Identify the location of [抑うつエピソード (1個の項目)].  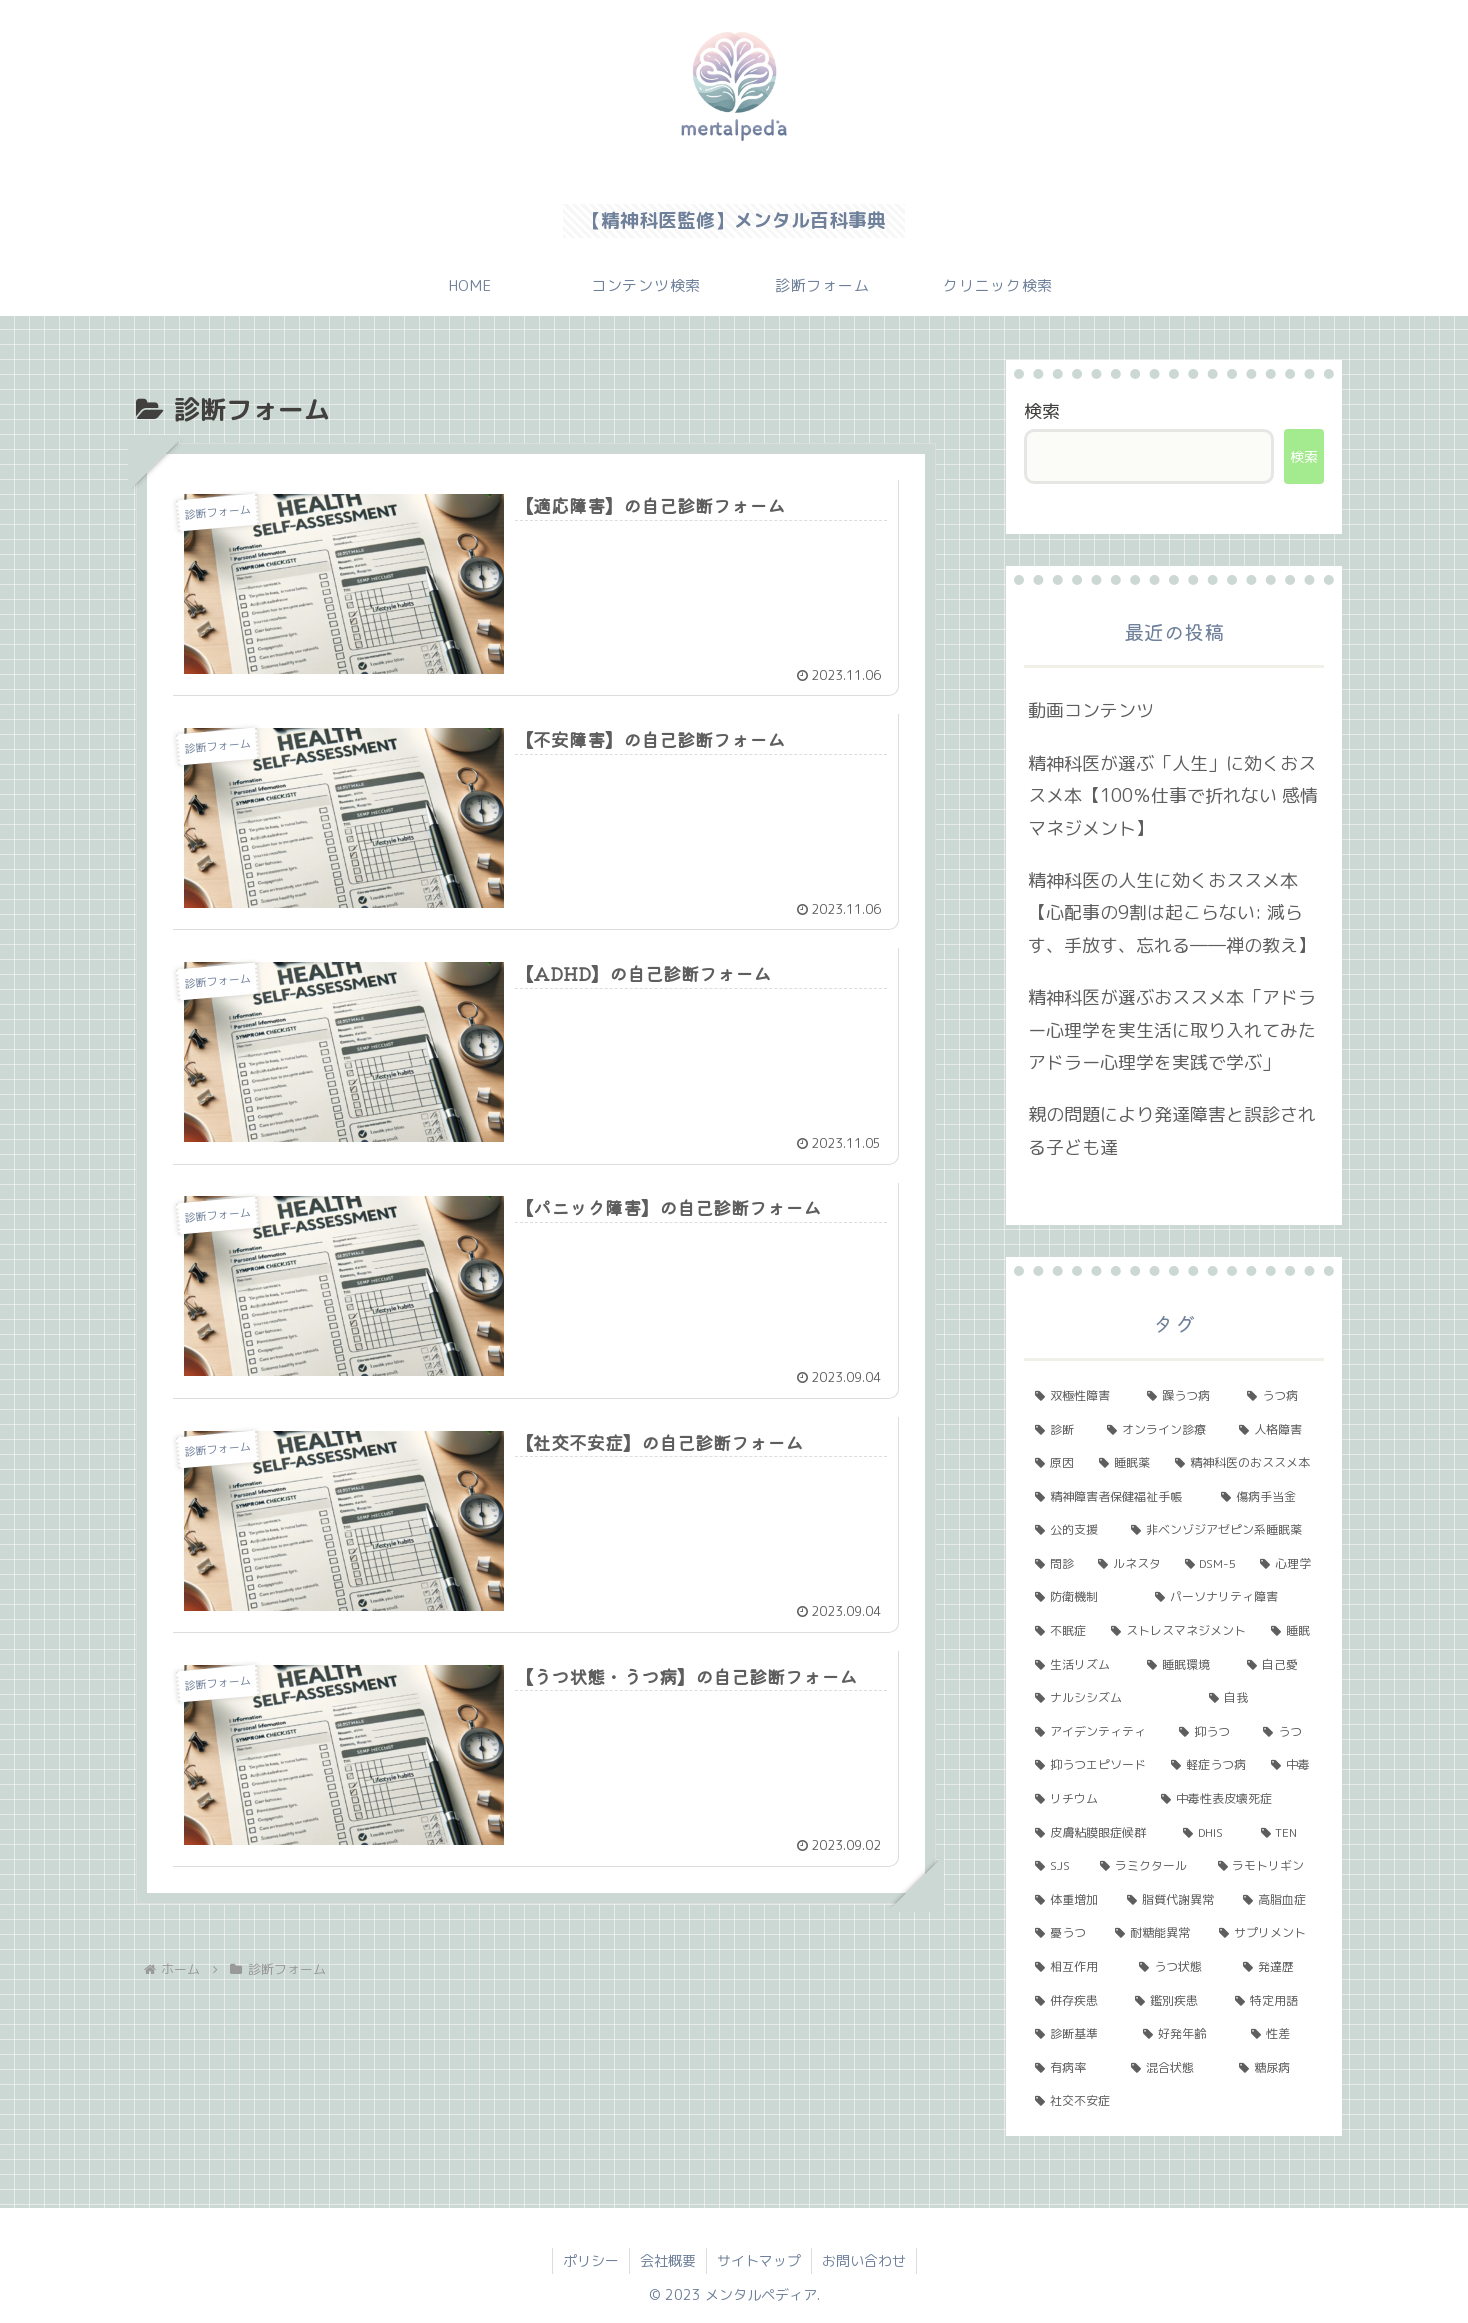
(1092, 1765).